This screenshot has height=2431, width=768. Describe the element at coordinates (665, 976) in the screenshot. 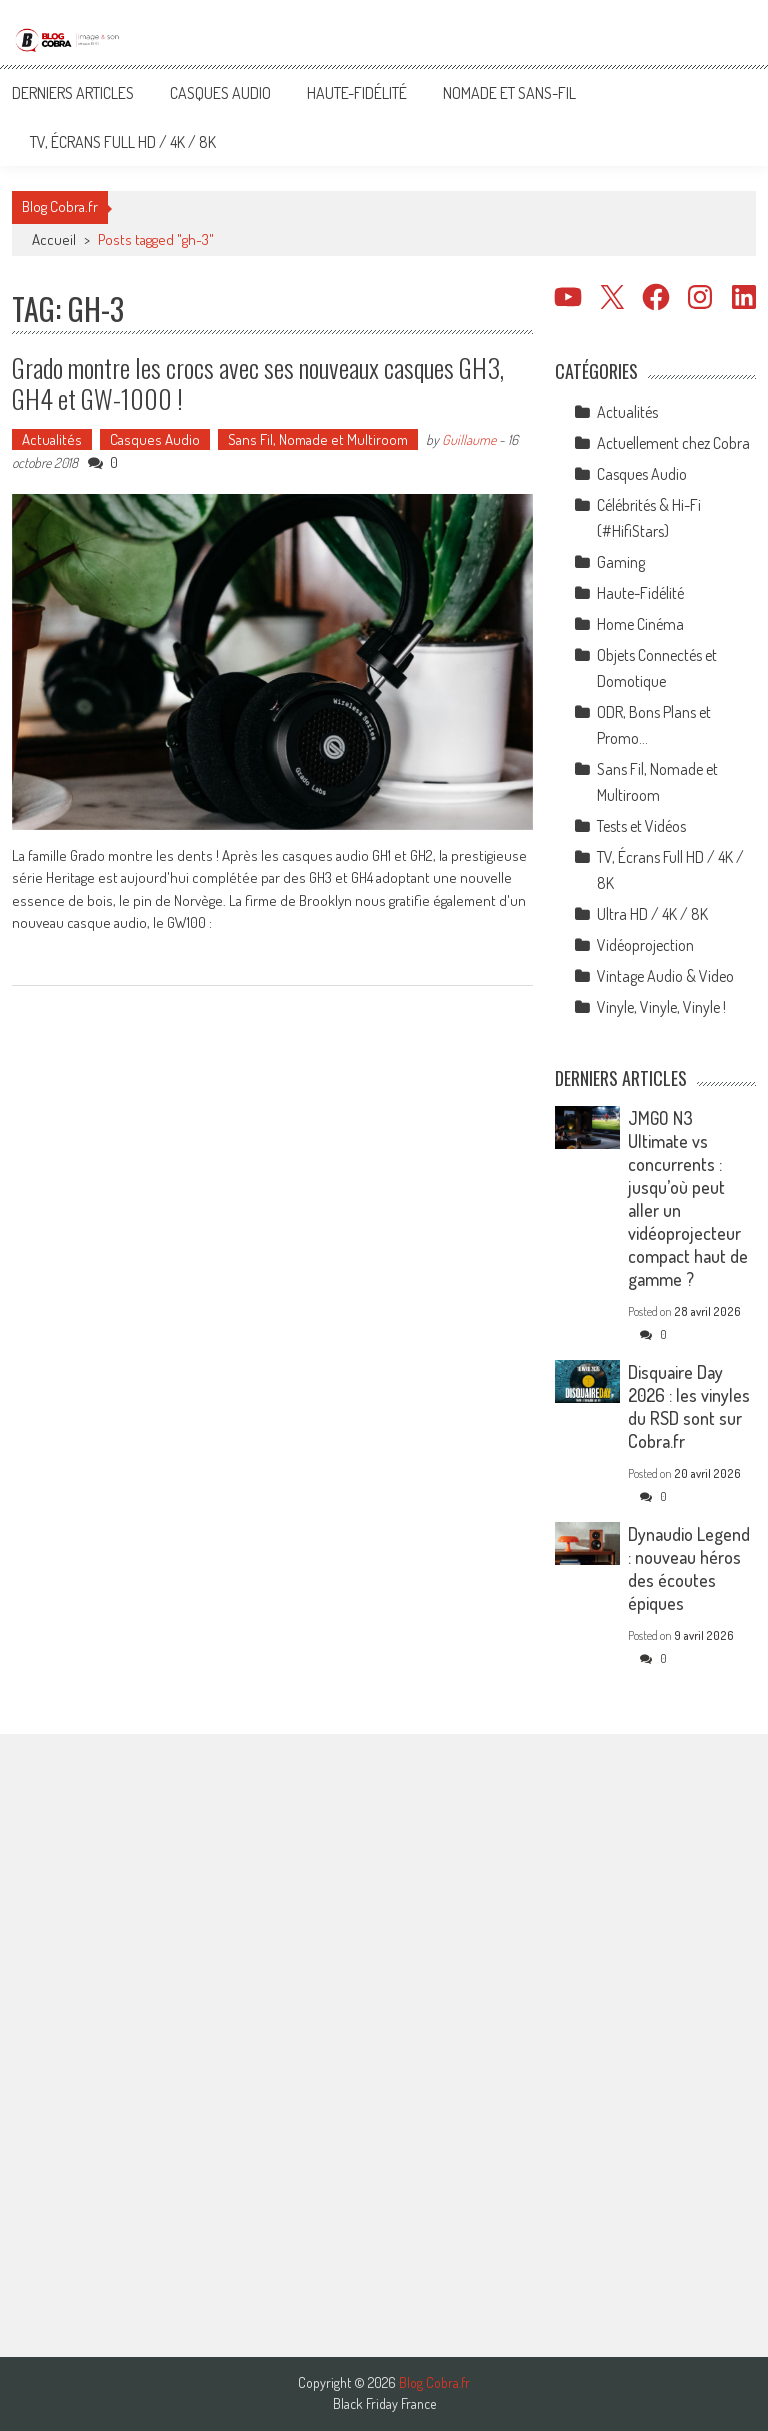

I see `Vintage Audio & Video` at that location.